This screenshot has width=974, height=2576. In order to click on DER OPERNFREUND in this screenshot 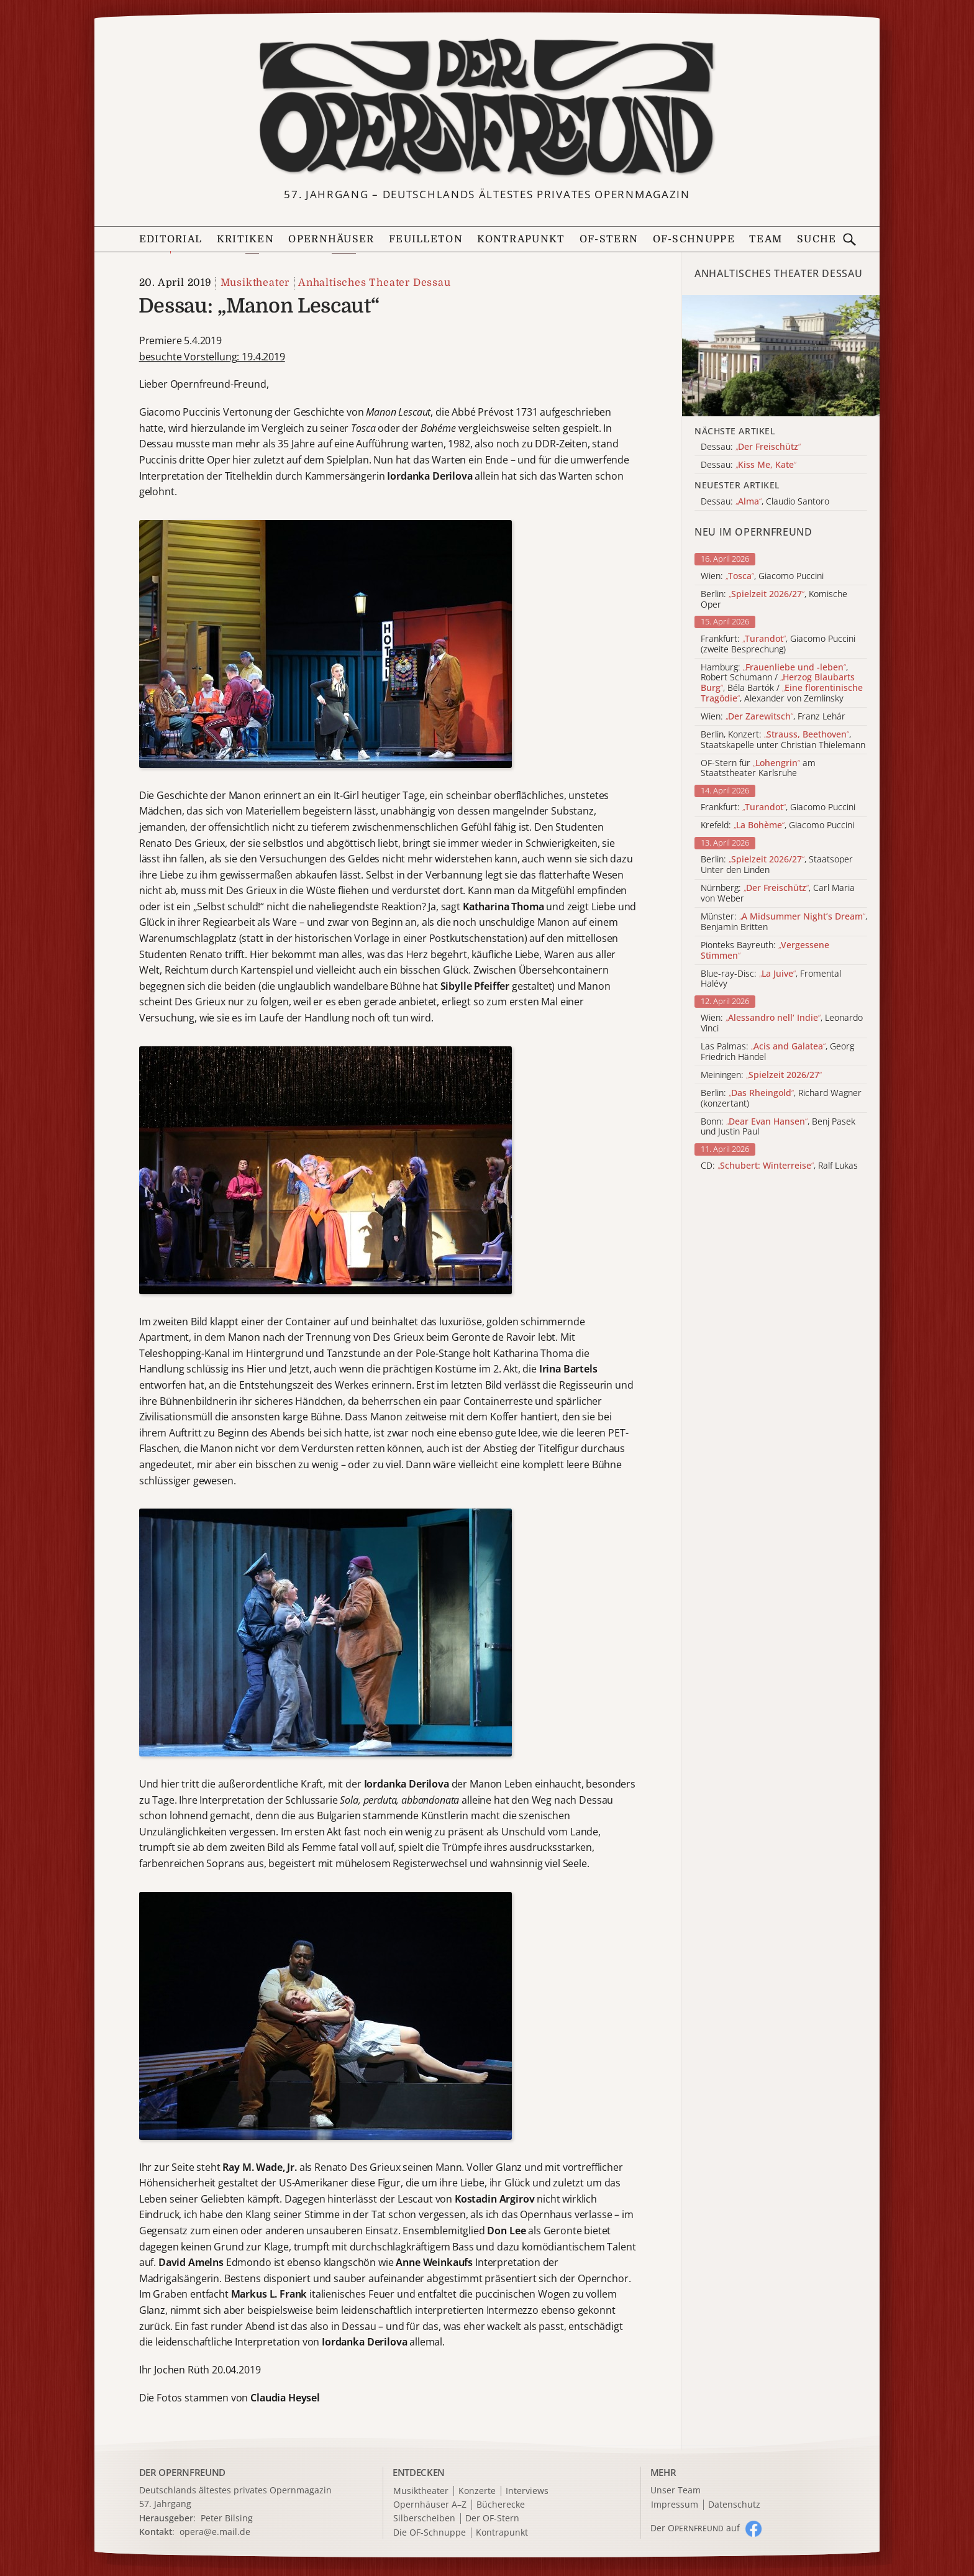, I will do `click(182, 2472)`.